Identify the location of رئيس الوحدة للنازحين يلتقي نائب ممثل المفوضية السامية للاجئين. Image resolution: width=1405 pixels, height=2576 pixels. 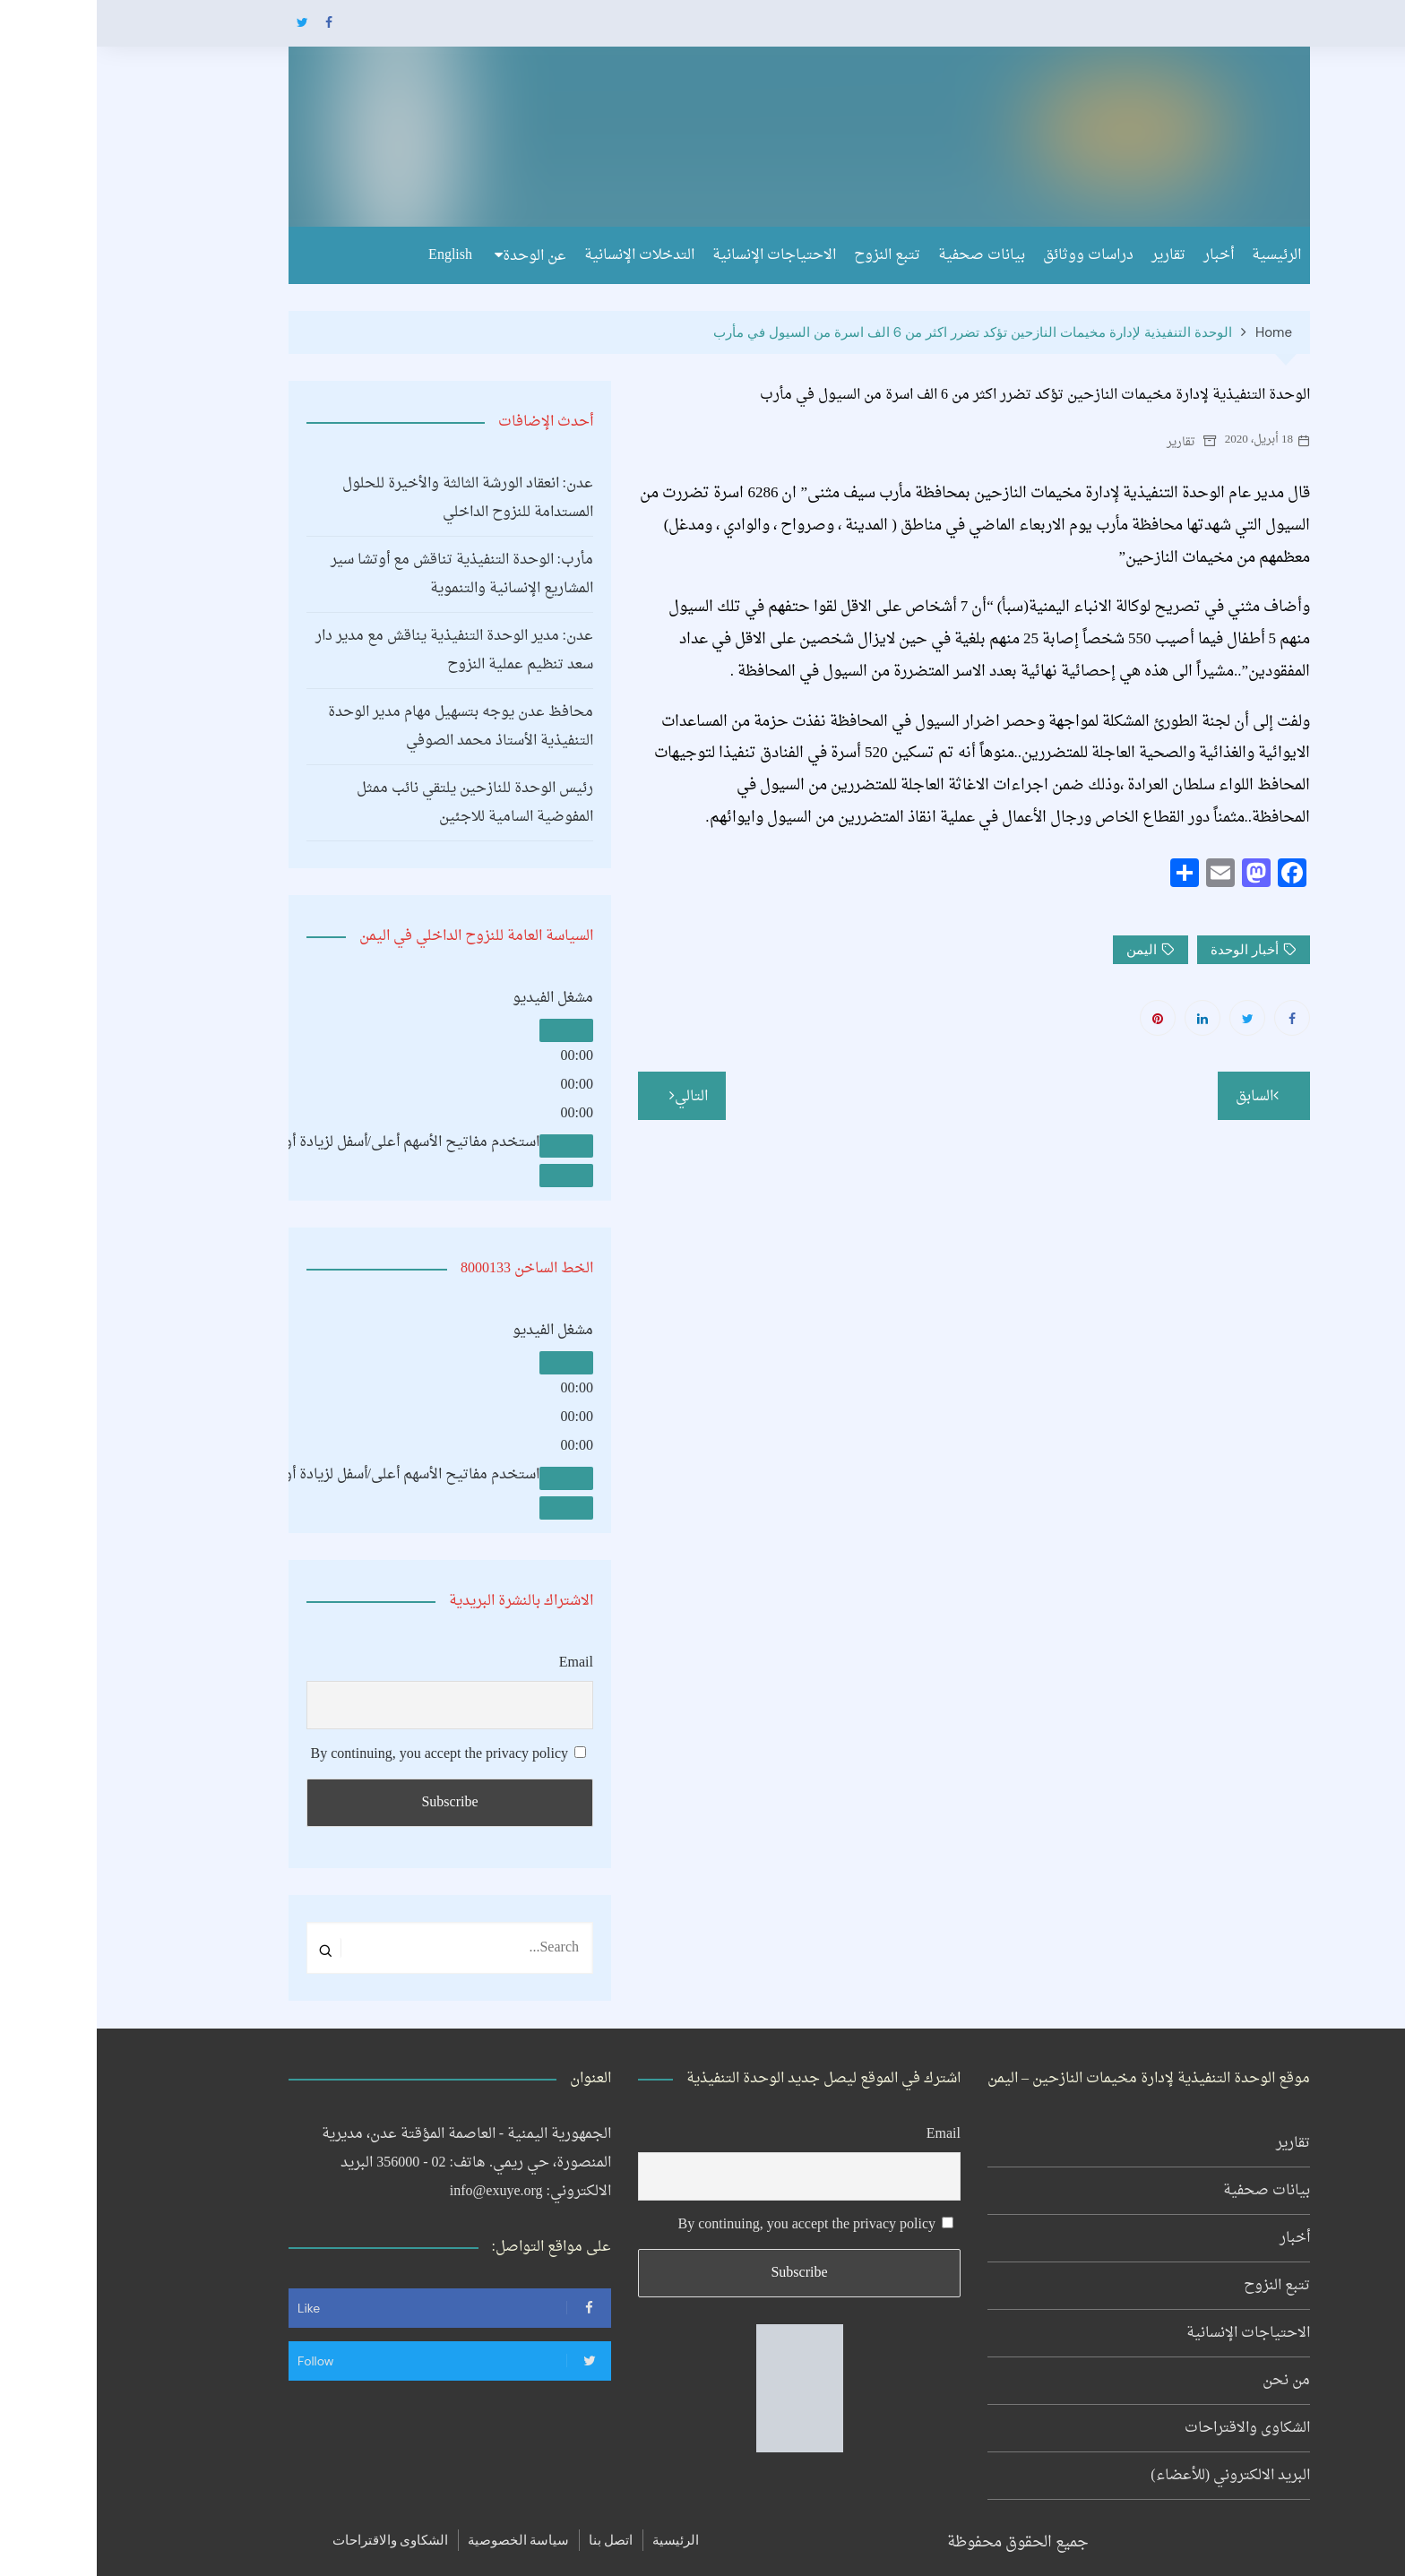
(378, 803).